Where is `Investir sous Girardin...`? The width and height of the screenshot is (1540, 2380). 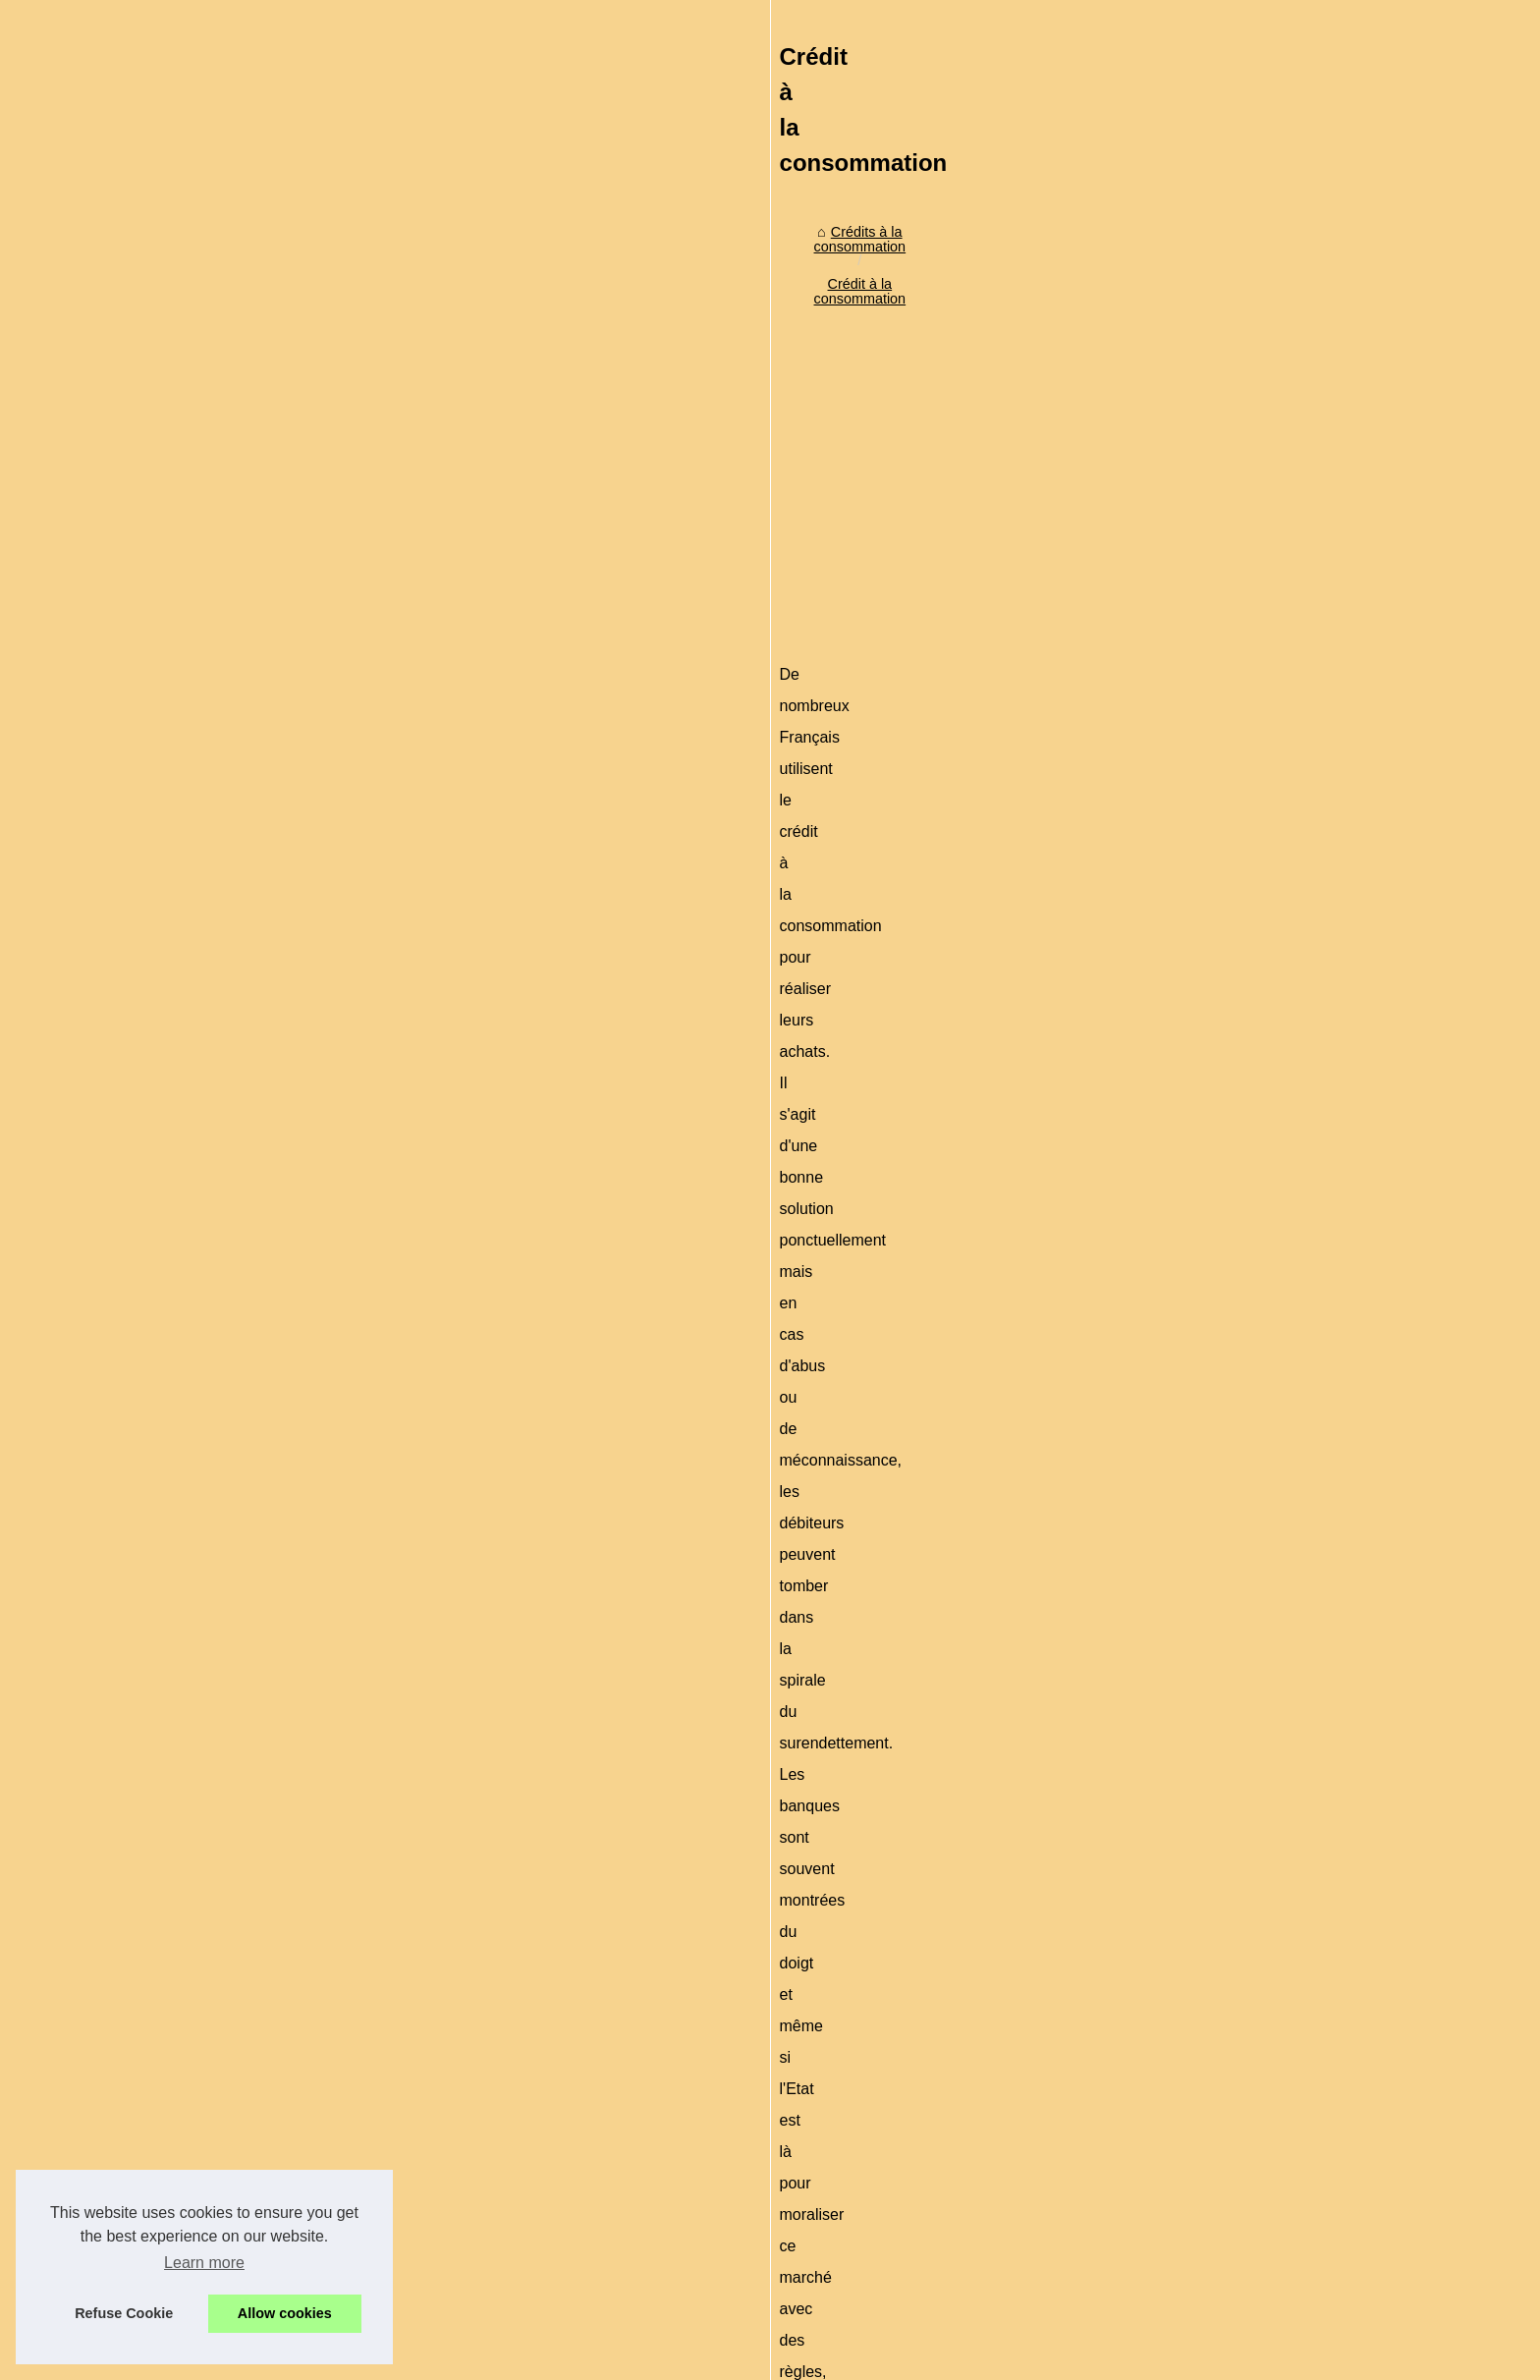
Investir sous Girardin... is located at coordinates (1162, 700).